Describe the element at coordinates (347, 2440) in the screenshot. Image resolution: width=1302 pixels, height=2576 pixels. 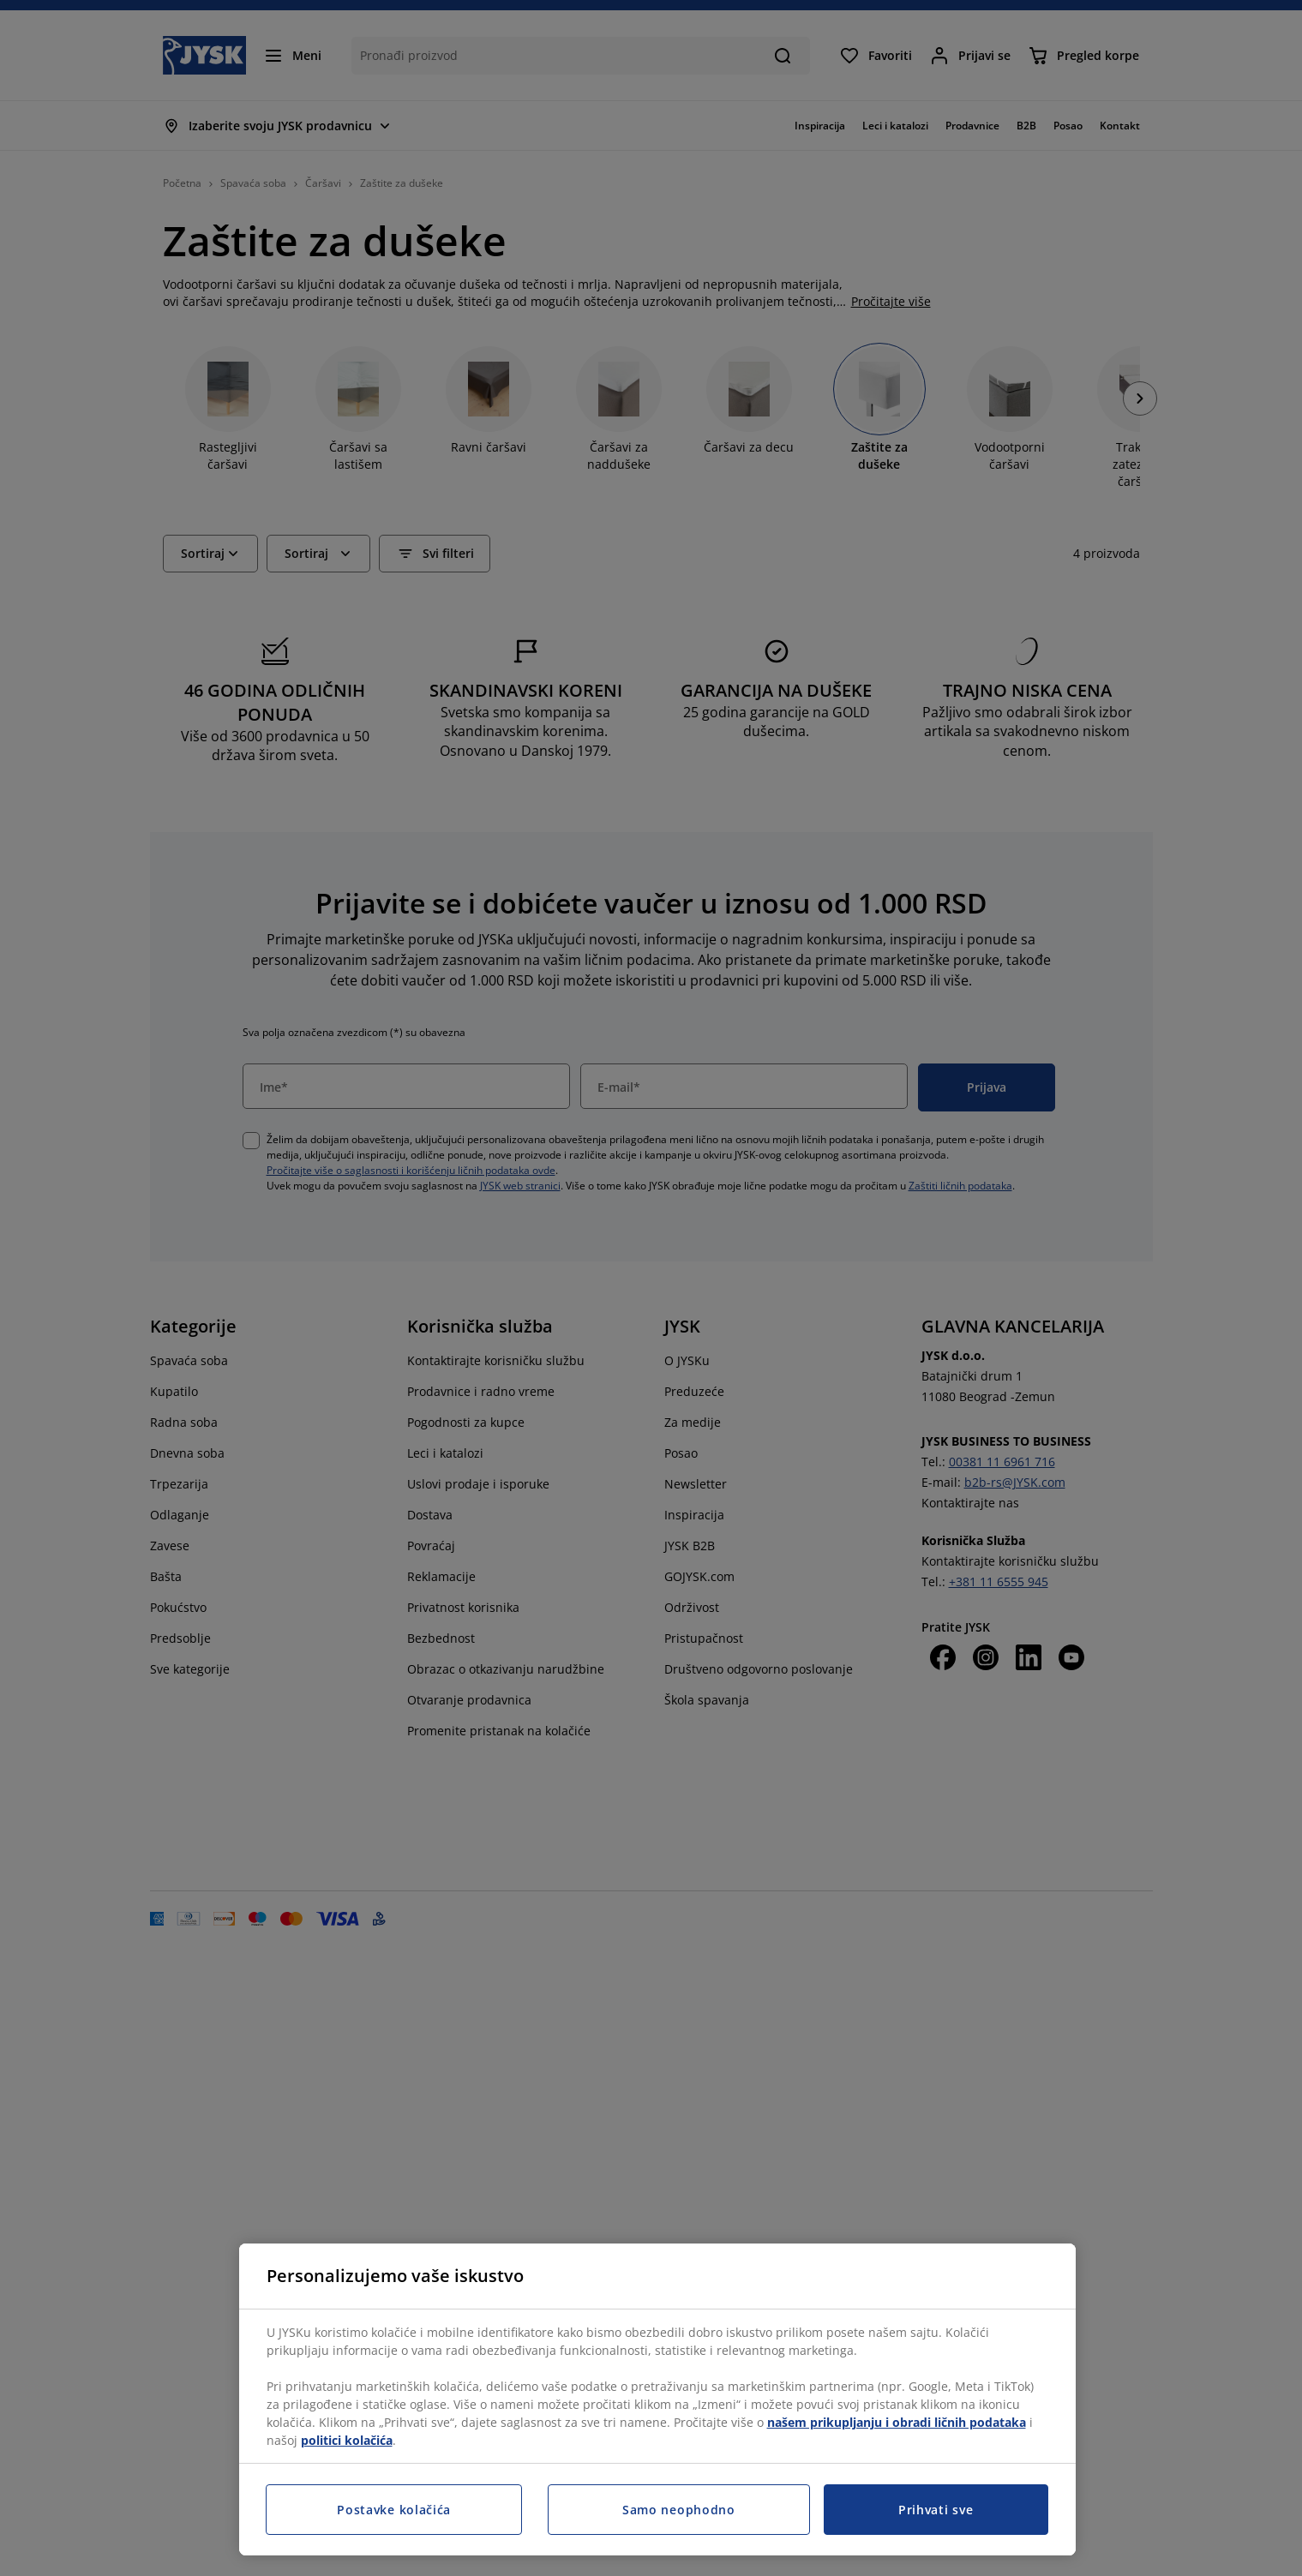
I see `politici kolačića` at that location.